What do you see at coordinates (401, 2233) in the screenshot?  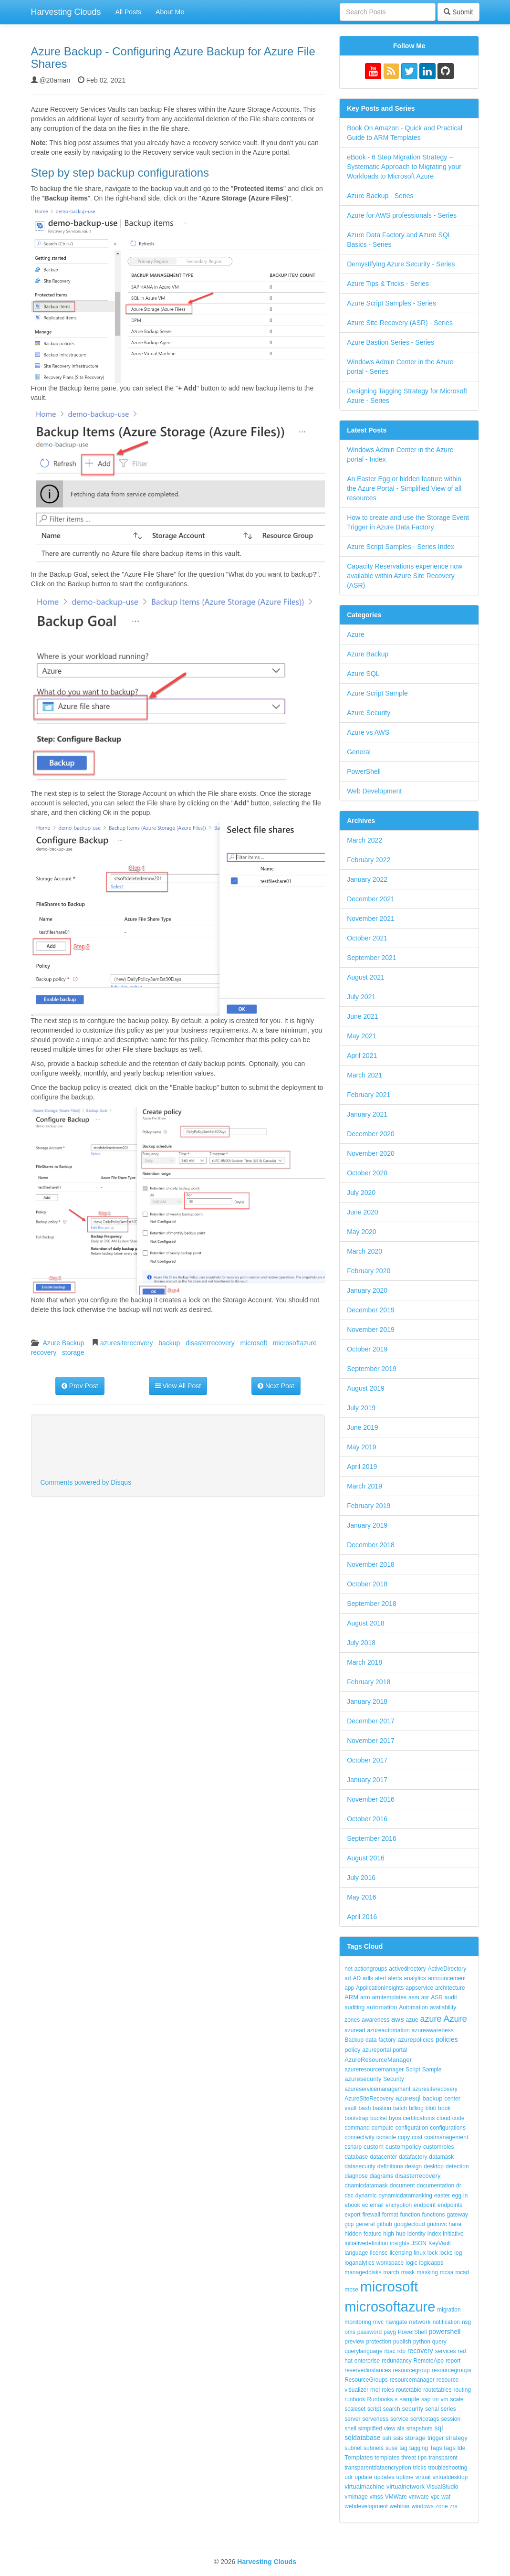 I see `hub` at bounding box center [401, 2233].